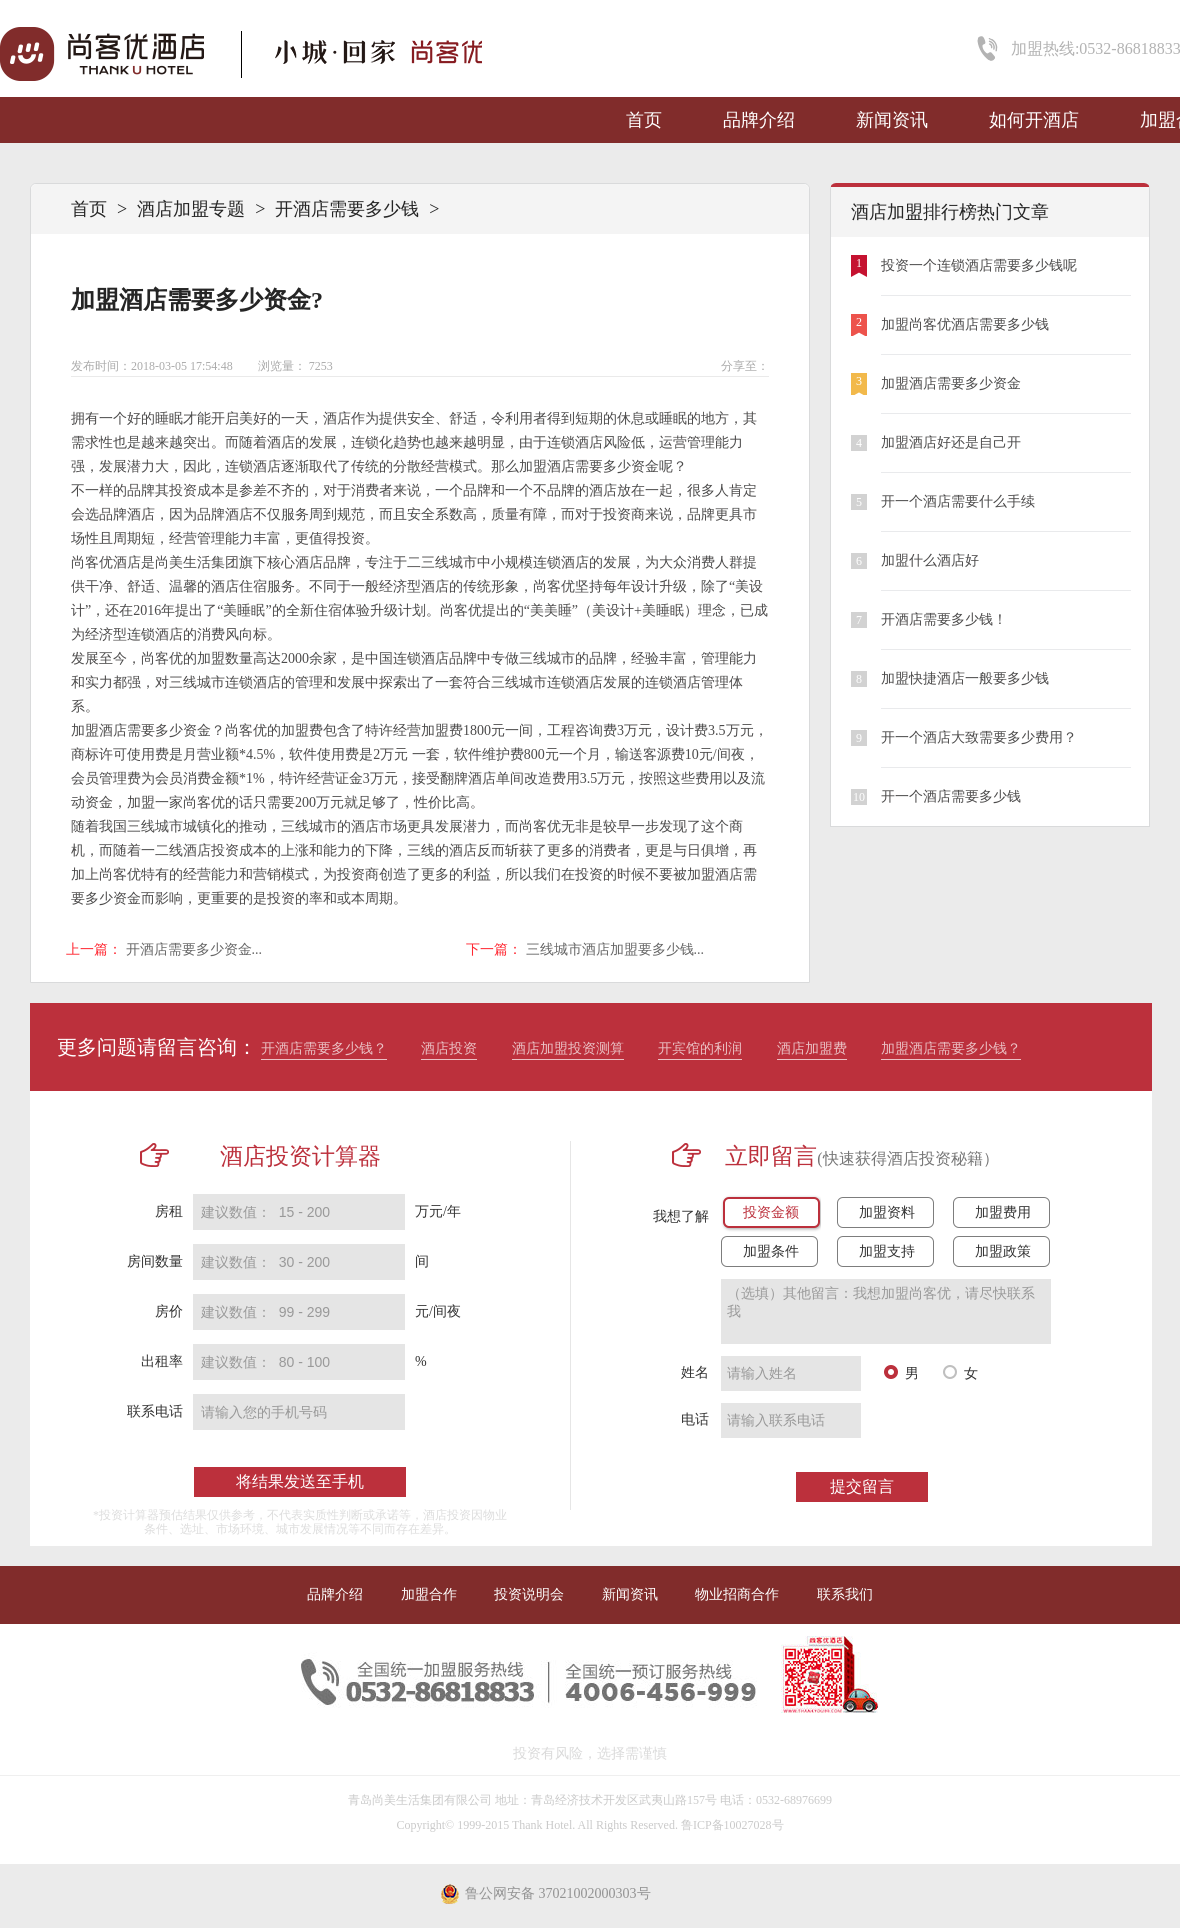 This screenshot has height=1928, width=1180. Describe the element at coordinates (892, 120) in the screenshot. I see `新闻资讯` at that location.